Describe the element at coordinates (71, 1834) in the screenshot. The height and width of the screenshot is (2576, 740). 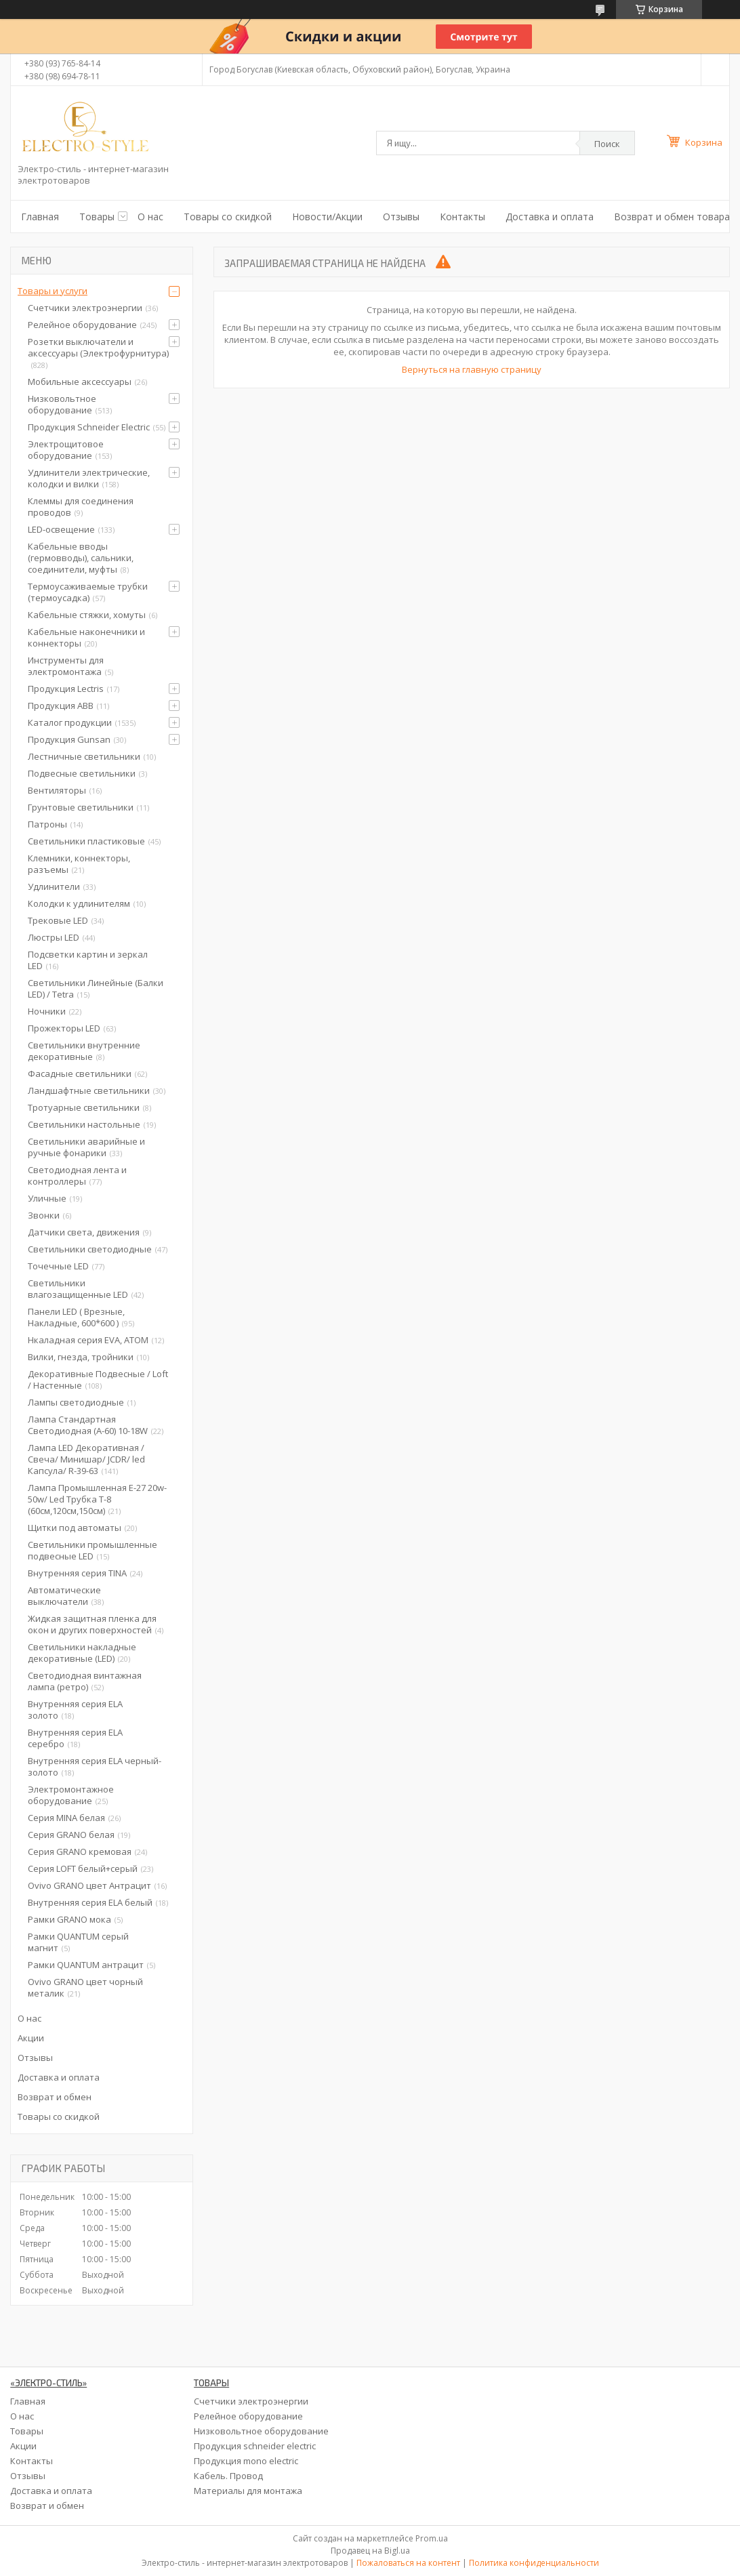
I see `Серия GRANO белая` at that location.